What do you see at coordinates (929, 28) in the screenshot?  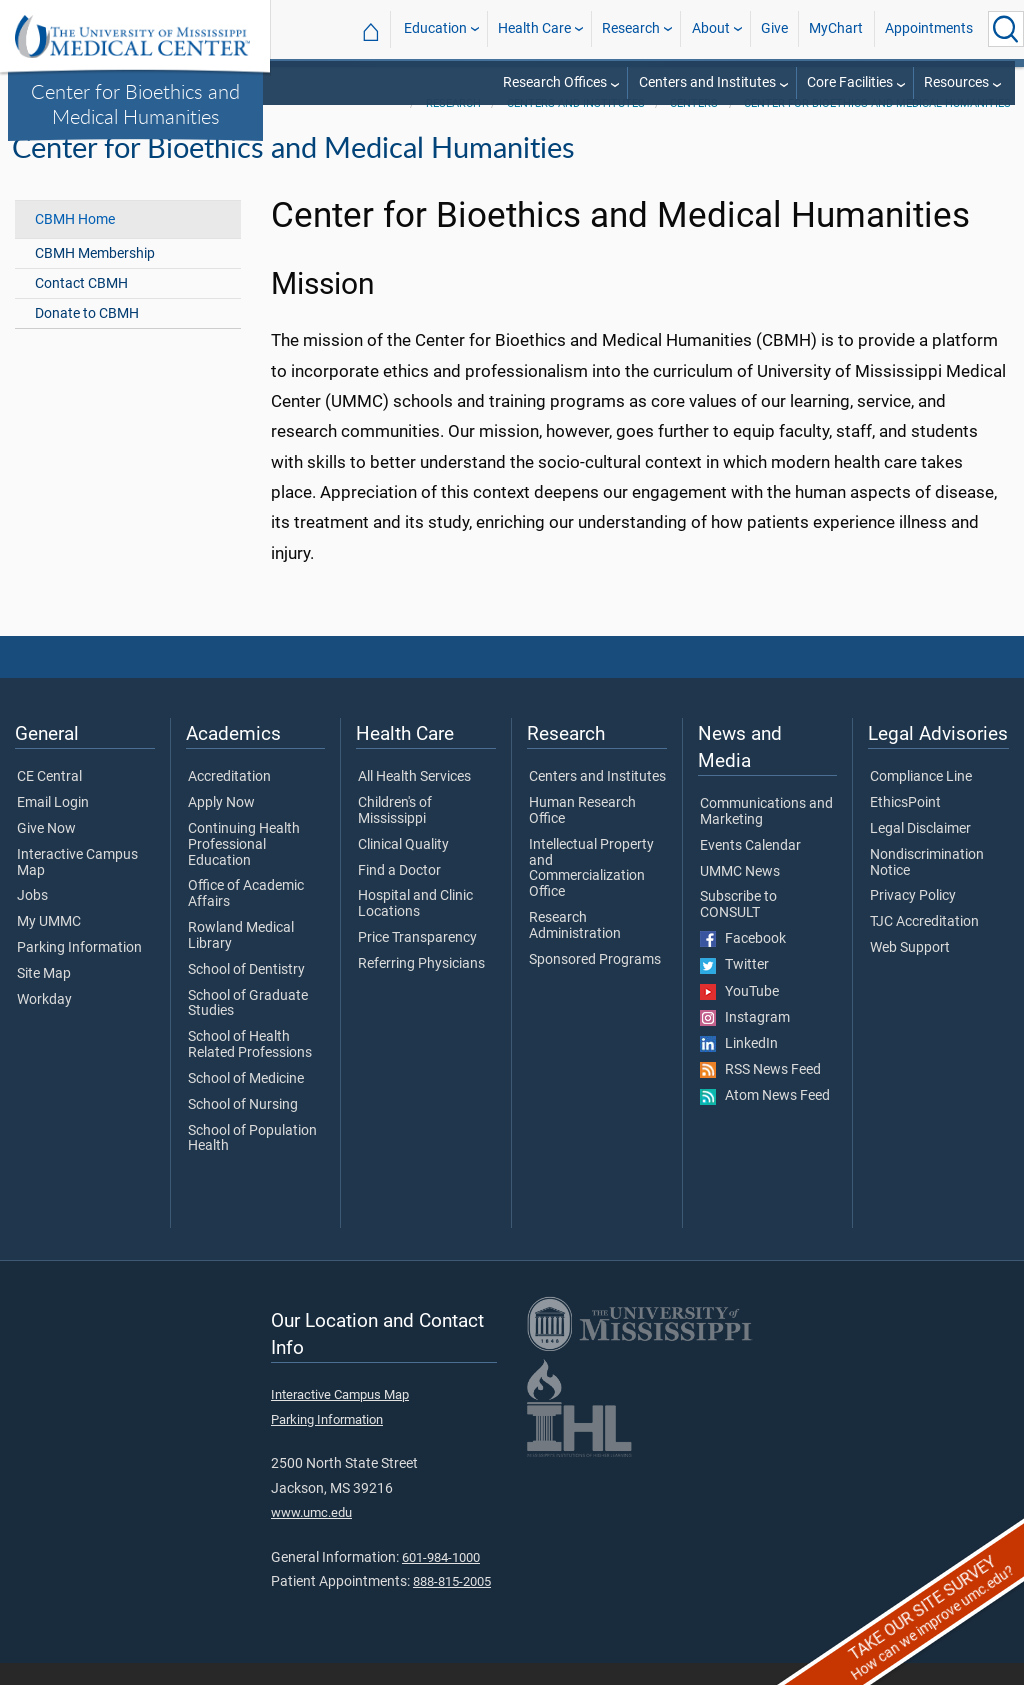 I see `Appointments` at bounding box center [929, 28].